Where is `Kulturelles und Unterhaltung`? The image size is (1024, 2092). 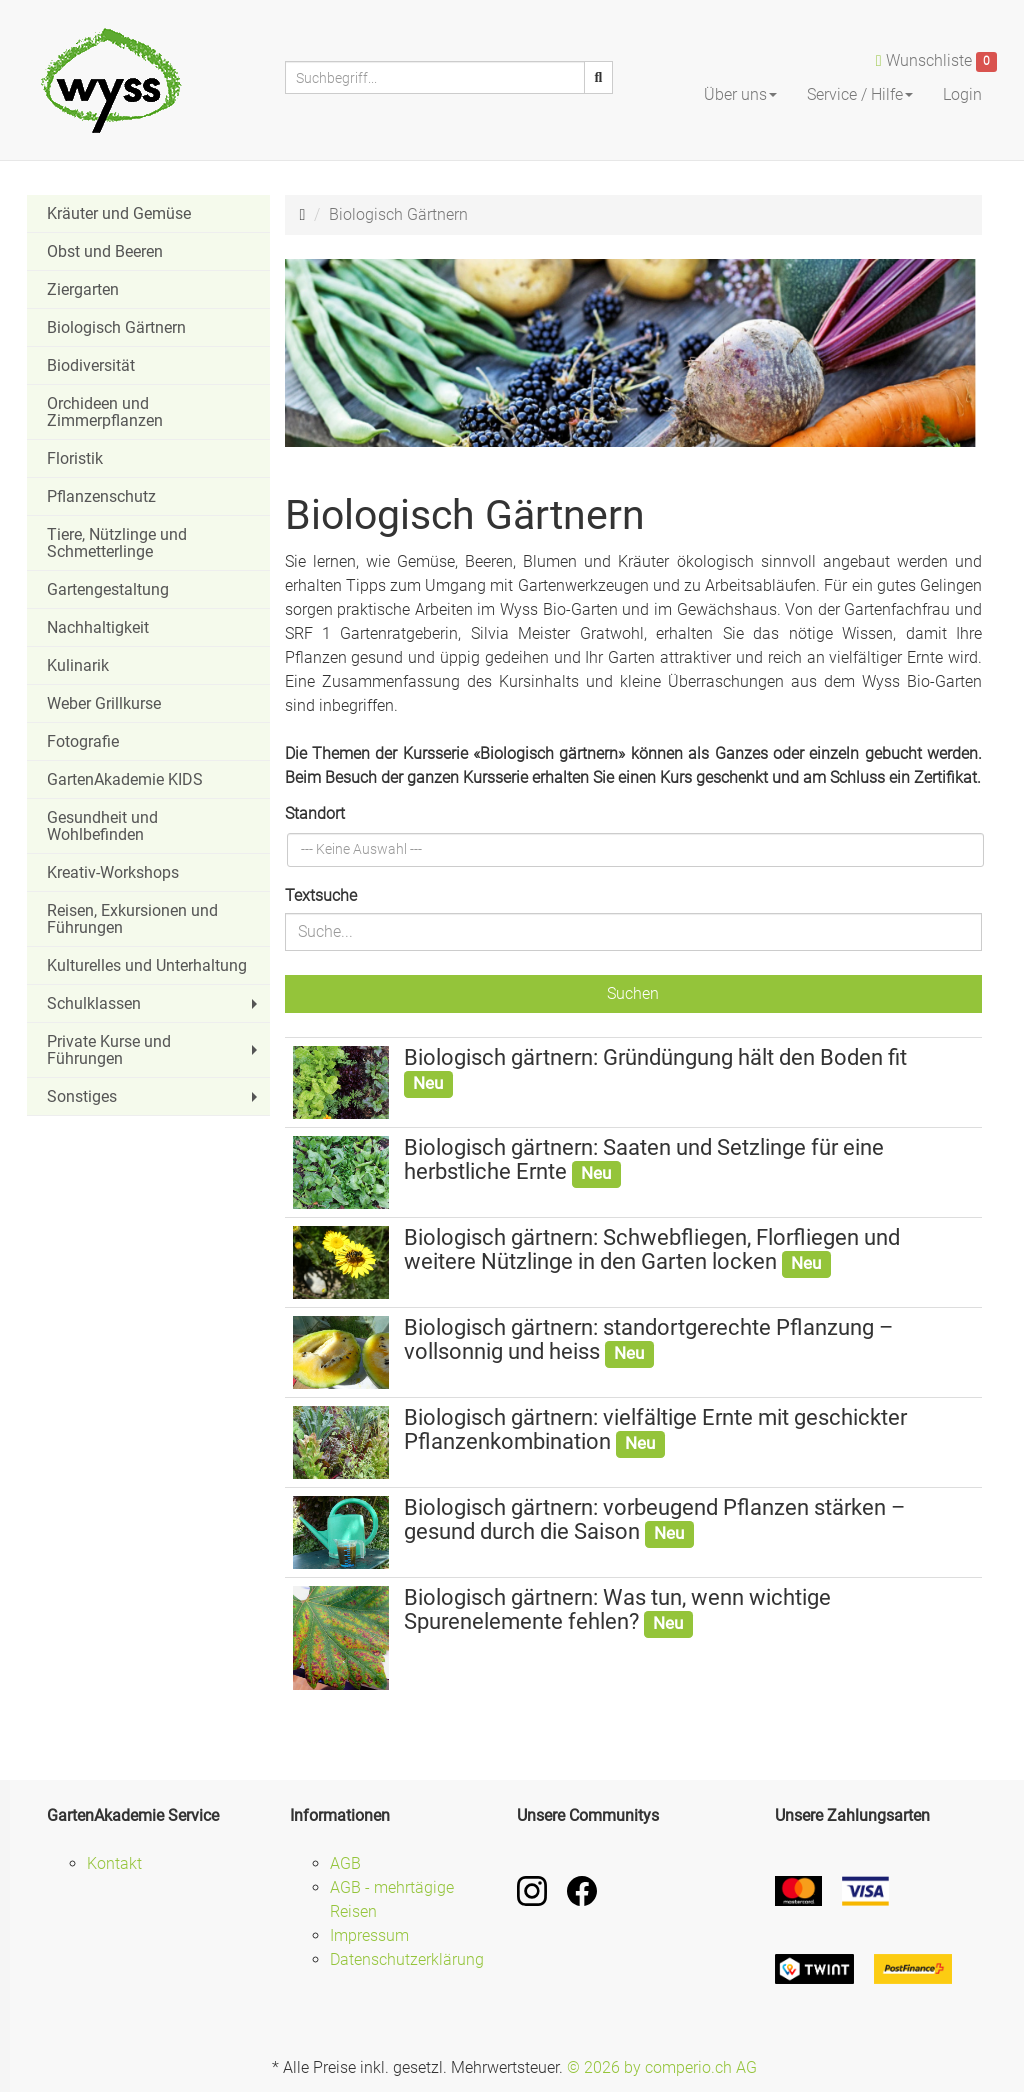
Kulturelles und Unterhaltung is located at coordinates (147, 965).